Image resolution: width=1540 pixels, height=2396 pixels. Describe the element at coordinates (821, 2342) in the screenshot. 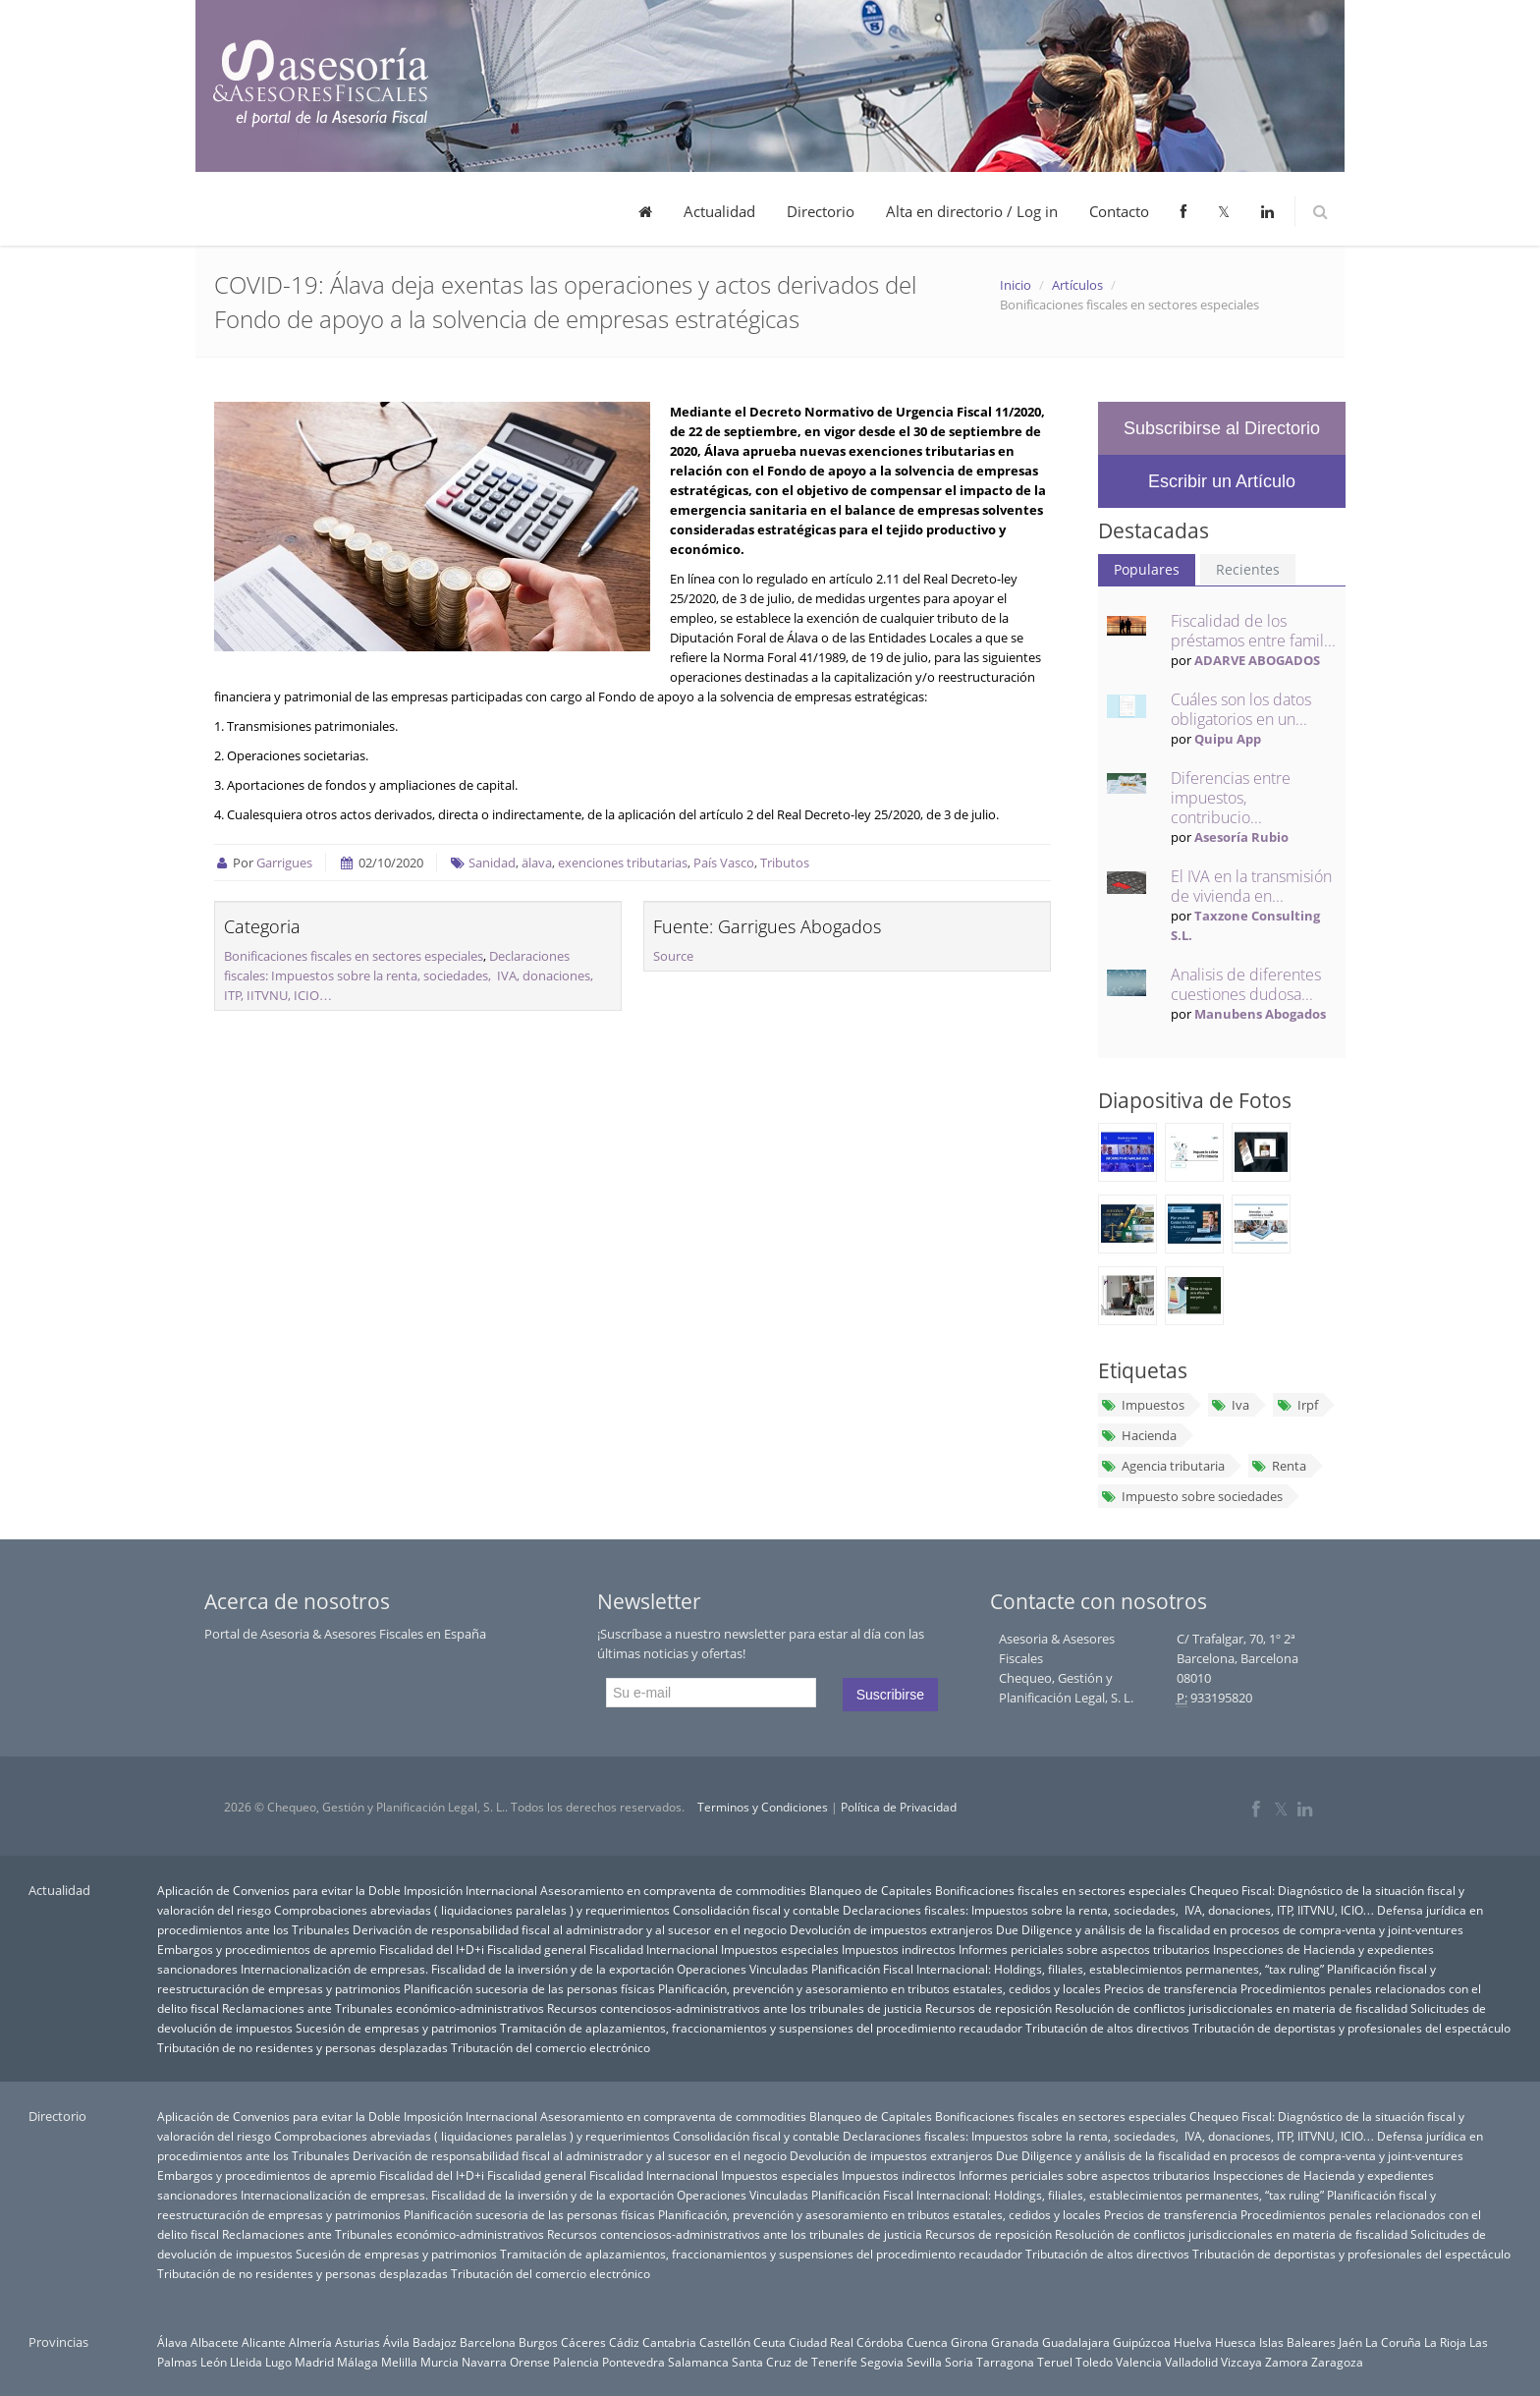

I see `Ciudad Real` at that location.